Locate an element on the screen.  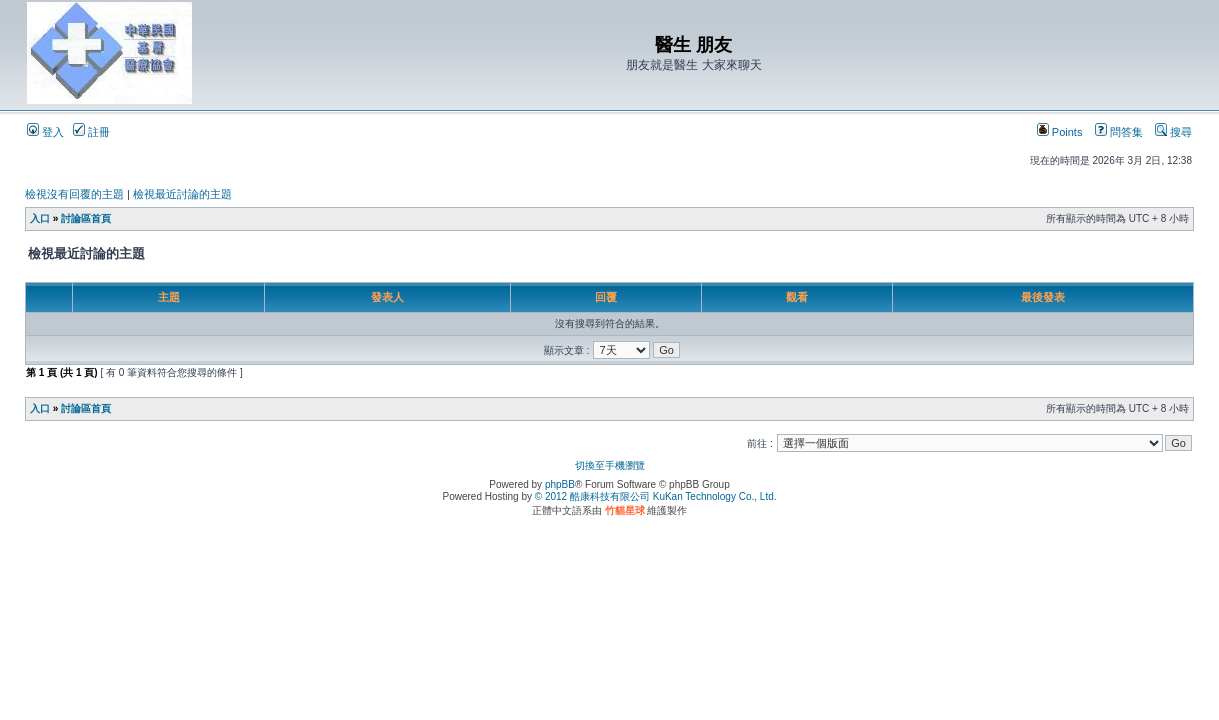
入口 is located at coordinates (40, 218).